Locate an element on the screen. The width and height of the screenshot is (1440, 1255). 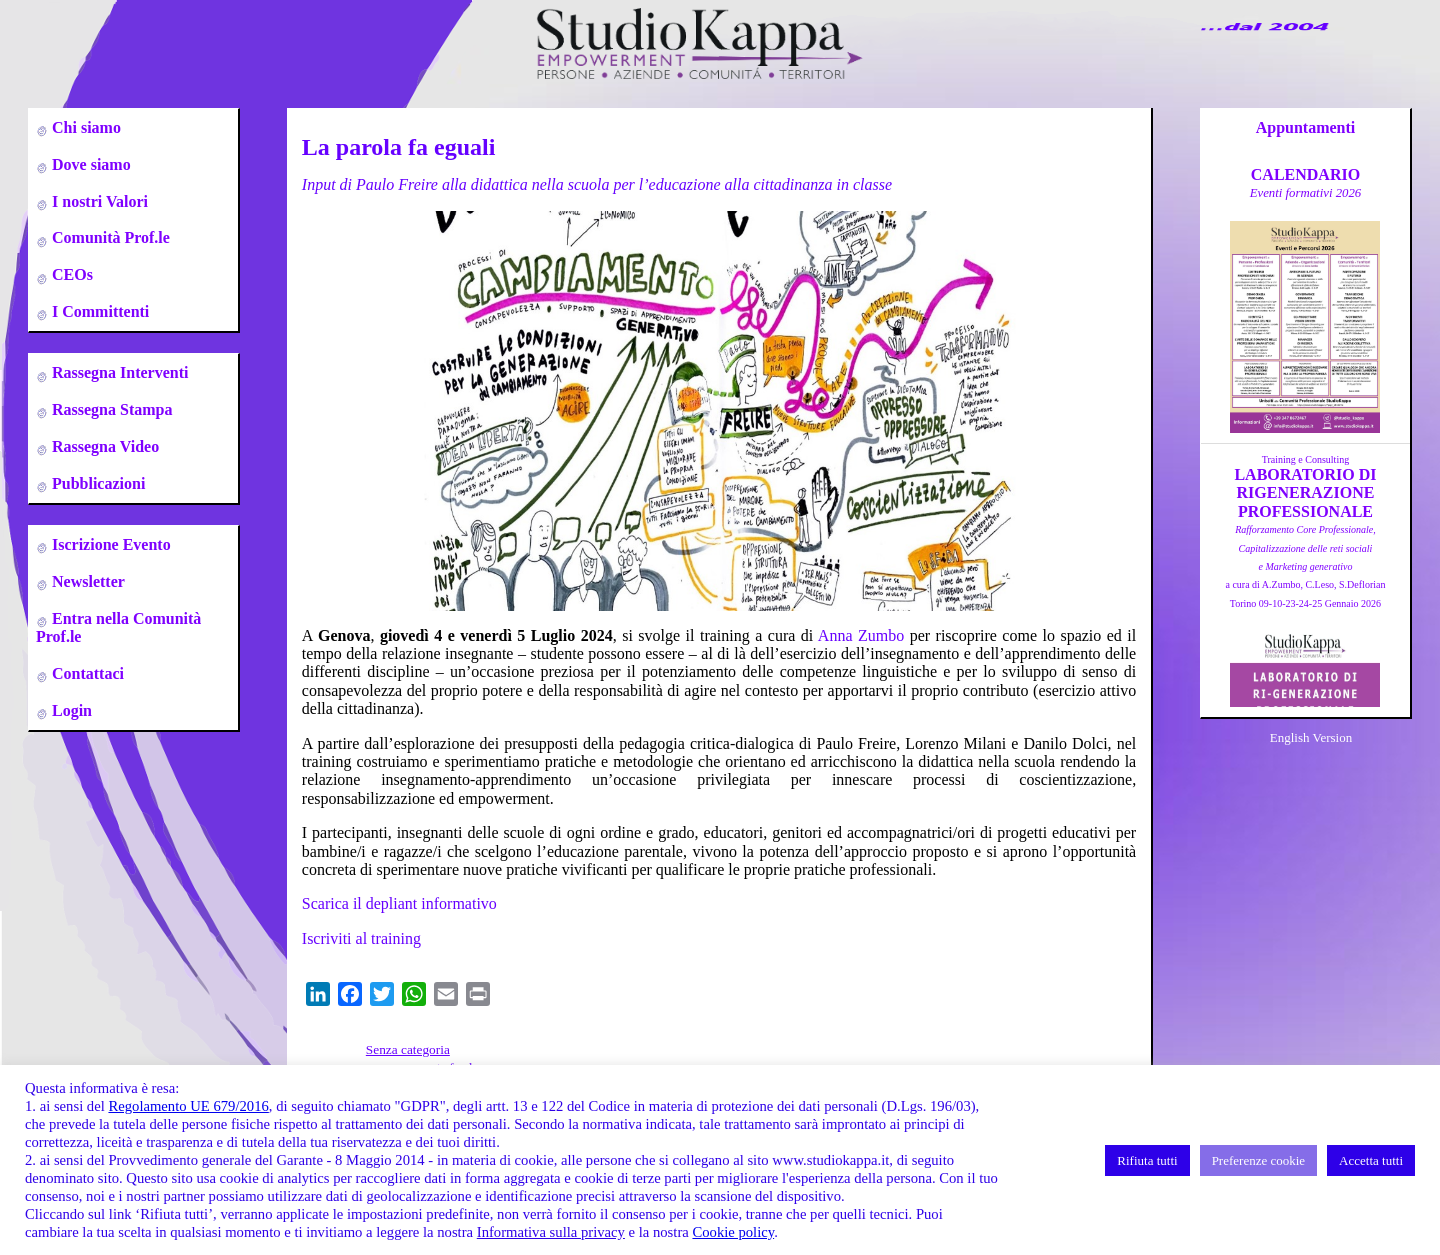
a cura di A.Zumbo, C.Leso, S.DeflorianTorino 09-10-23-24-25 Gennaio 2026 is located at coordinates (1305, 566).